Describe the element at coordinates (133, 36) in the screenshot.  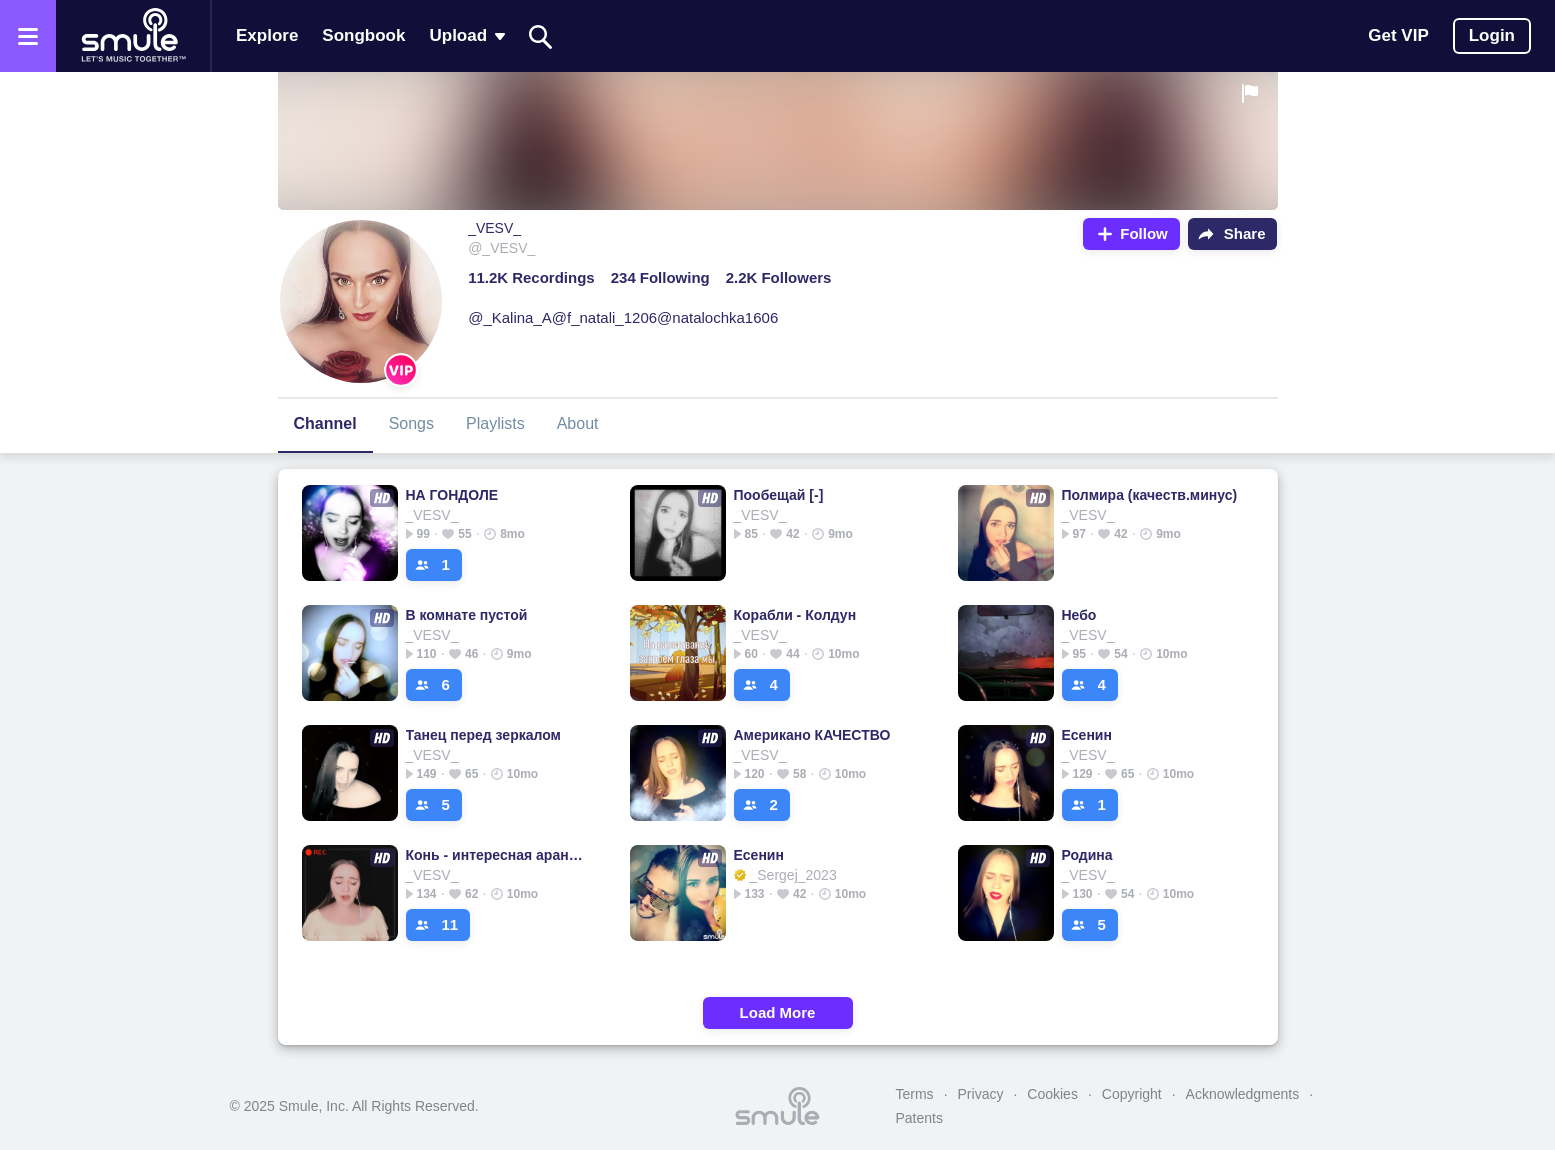
I see `[Home page]` at that location.